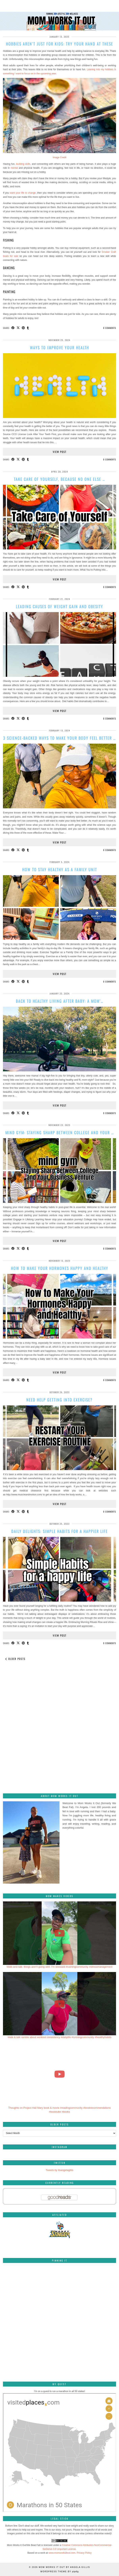 This screenshot has height=2576, width=119. I want to click on [Share on Facebook], so click(13, 328).